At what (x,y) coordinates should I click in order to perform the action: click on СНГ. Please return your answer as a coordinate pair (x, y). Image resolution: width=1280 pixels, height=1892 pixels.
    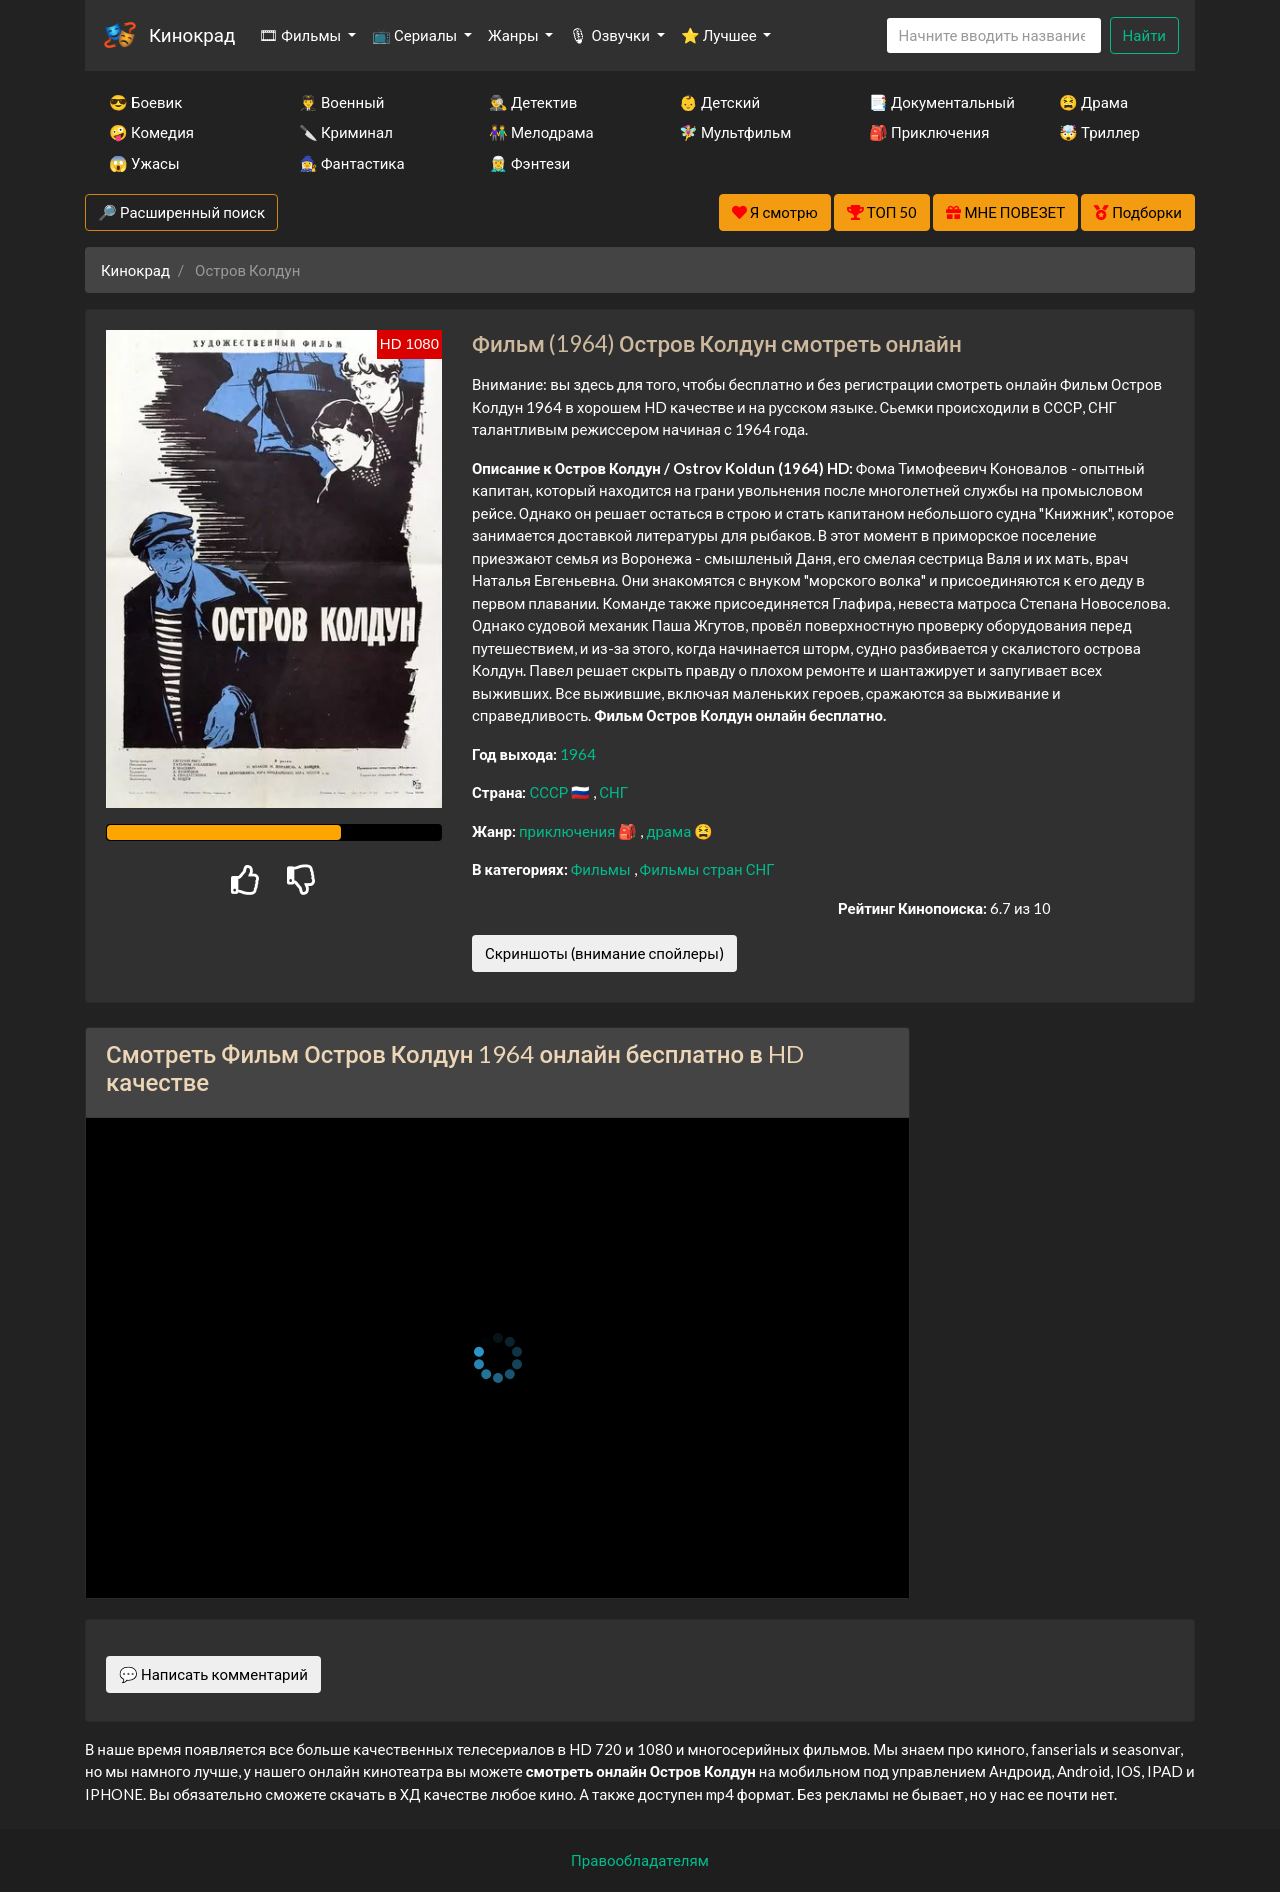
    Looking at the image, I should click on (613, 792).